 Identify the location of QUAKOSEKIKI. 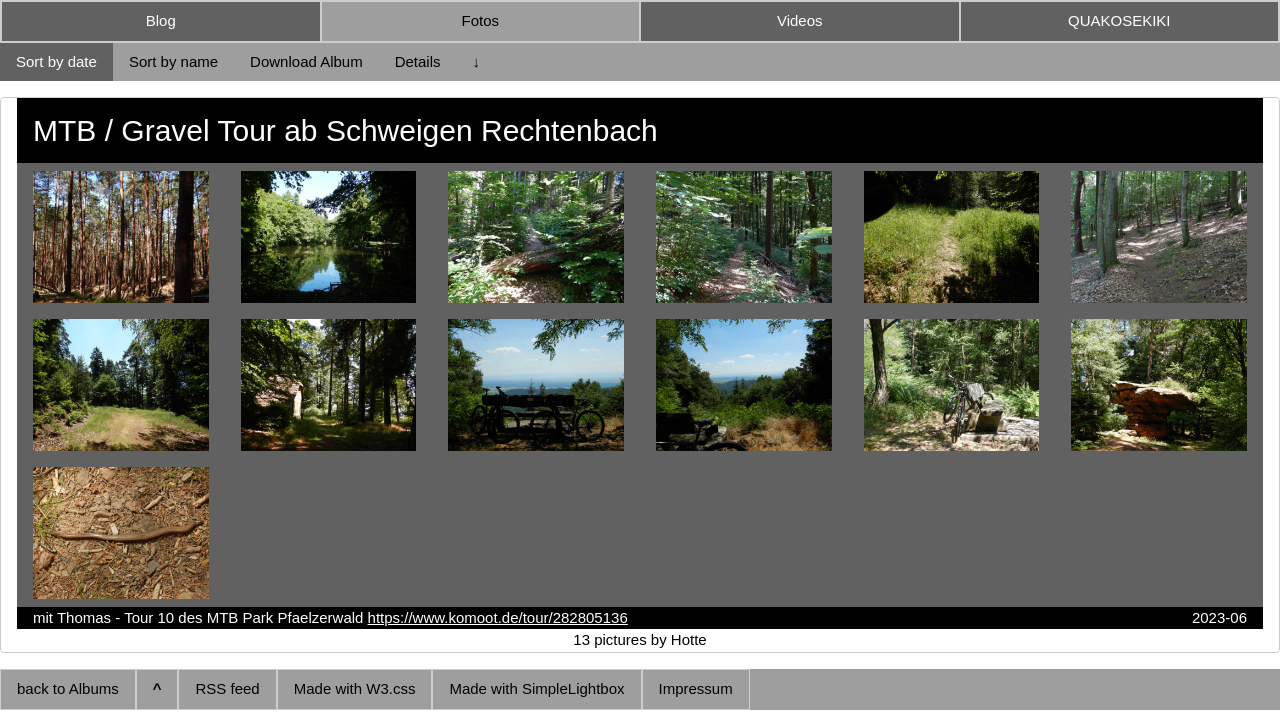
(1119, 20).